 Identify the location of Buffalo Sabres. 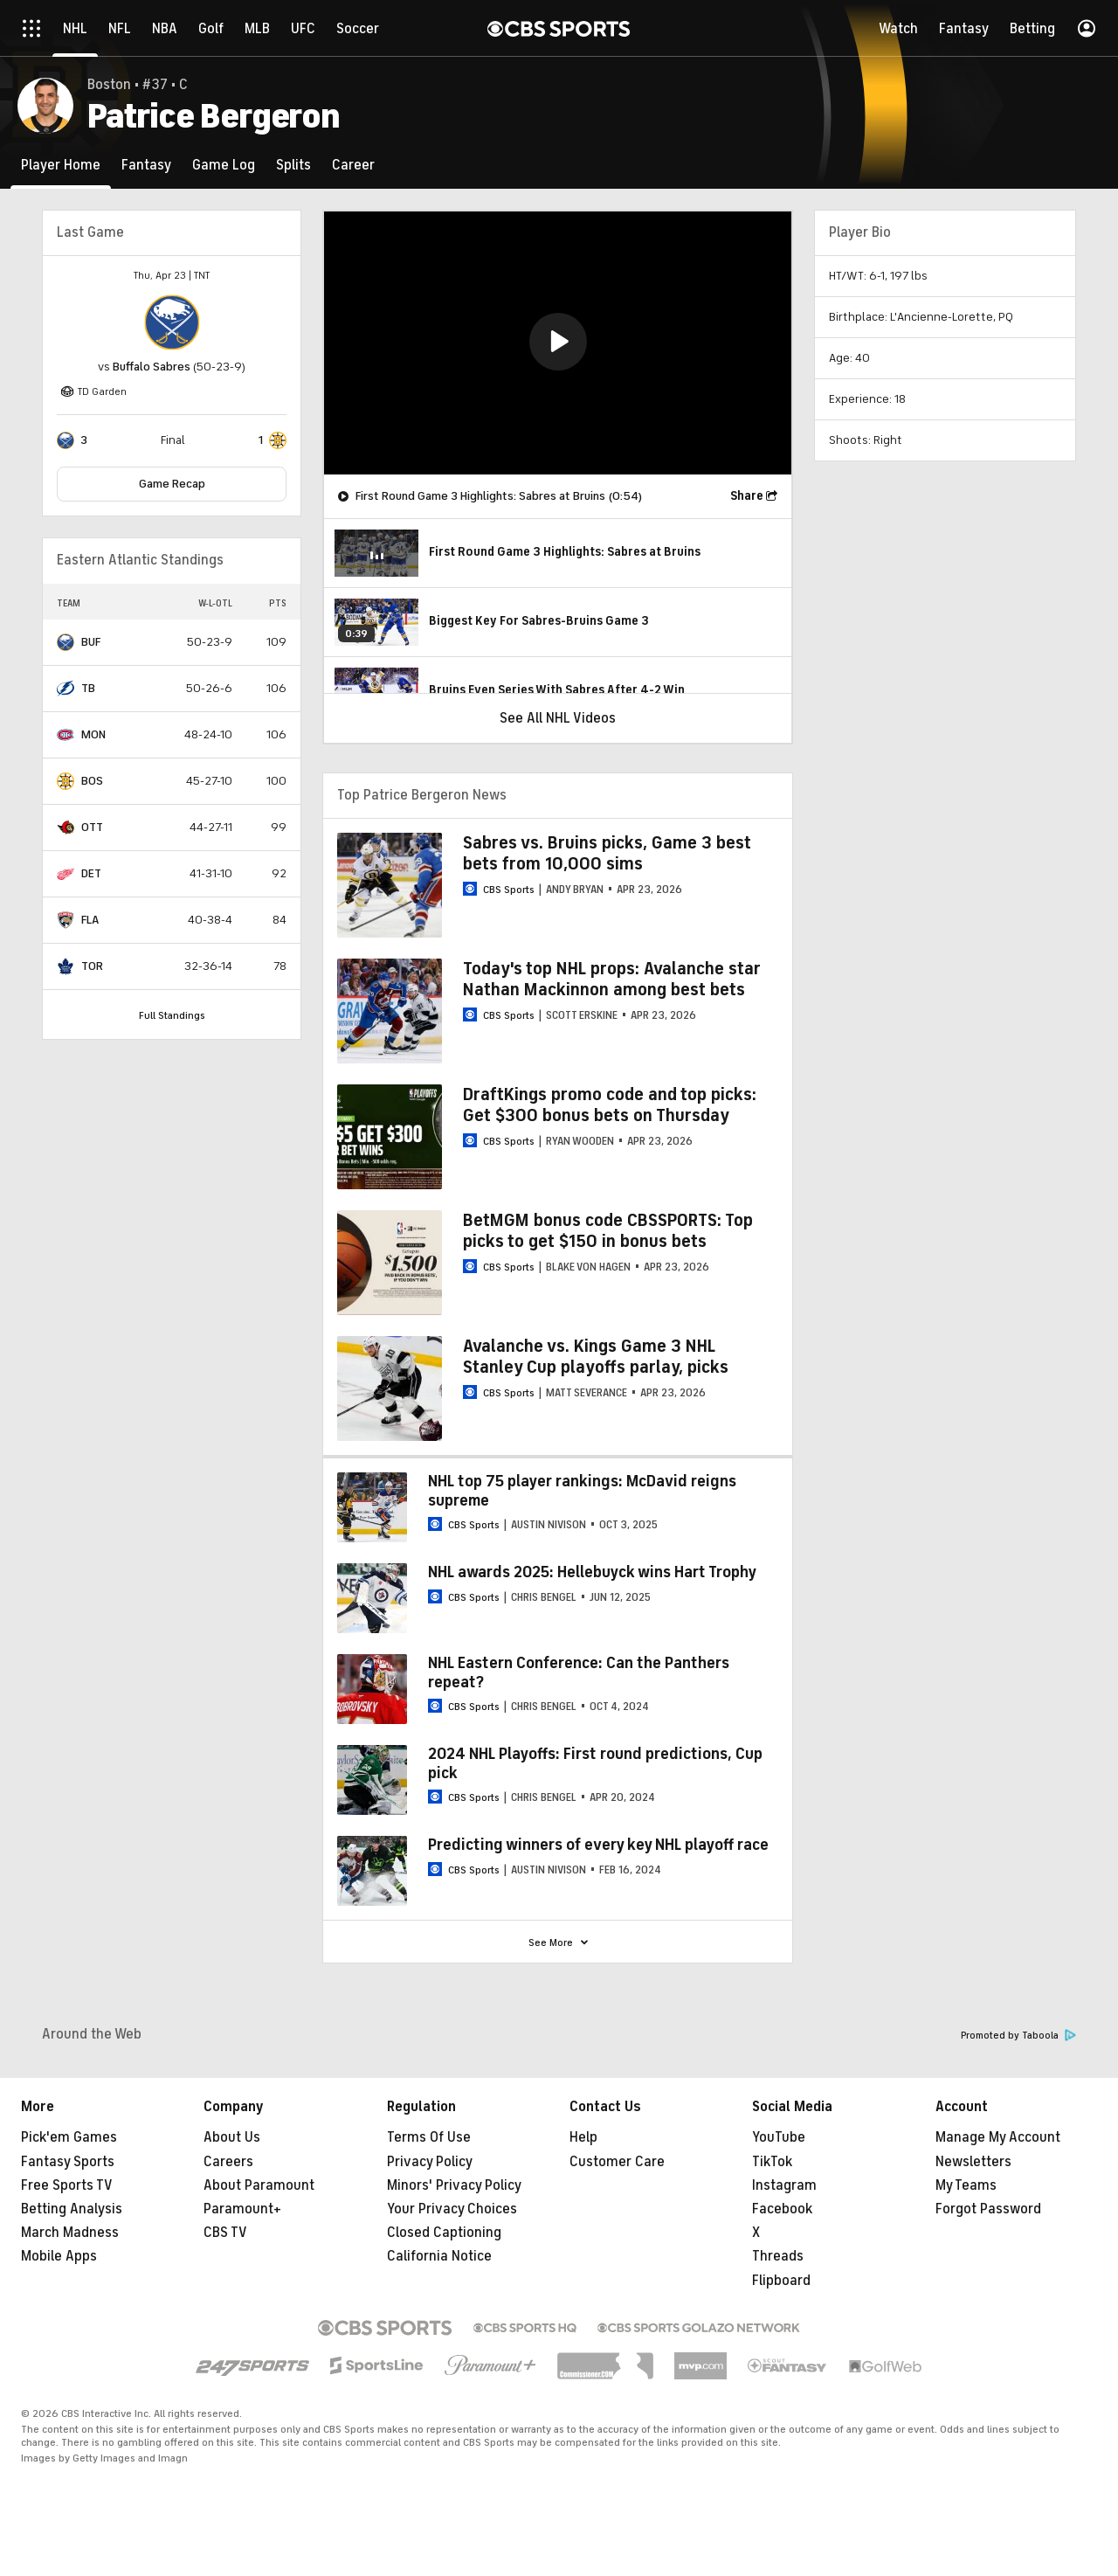
(151, 366).